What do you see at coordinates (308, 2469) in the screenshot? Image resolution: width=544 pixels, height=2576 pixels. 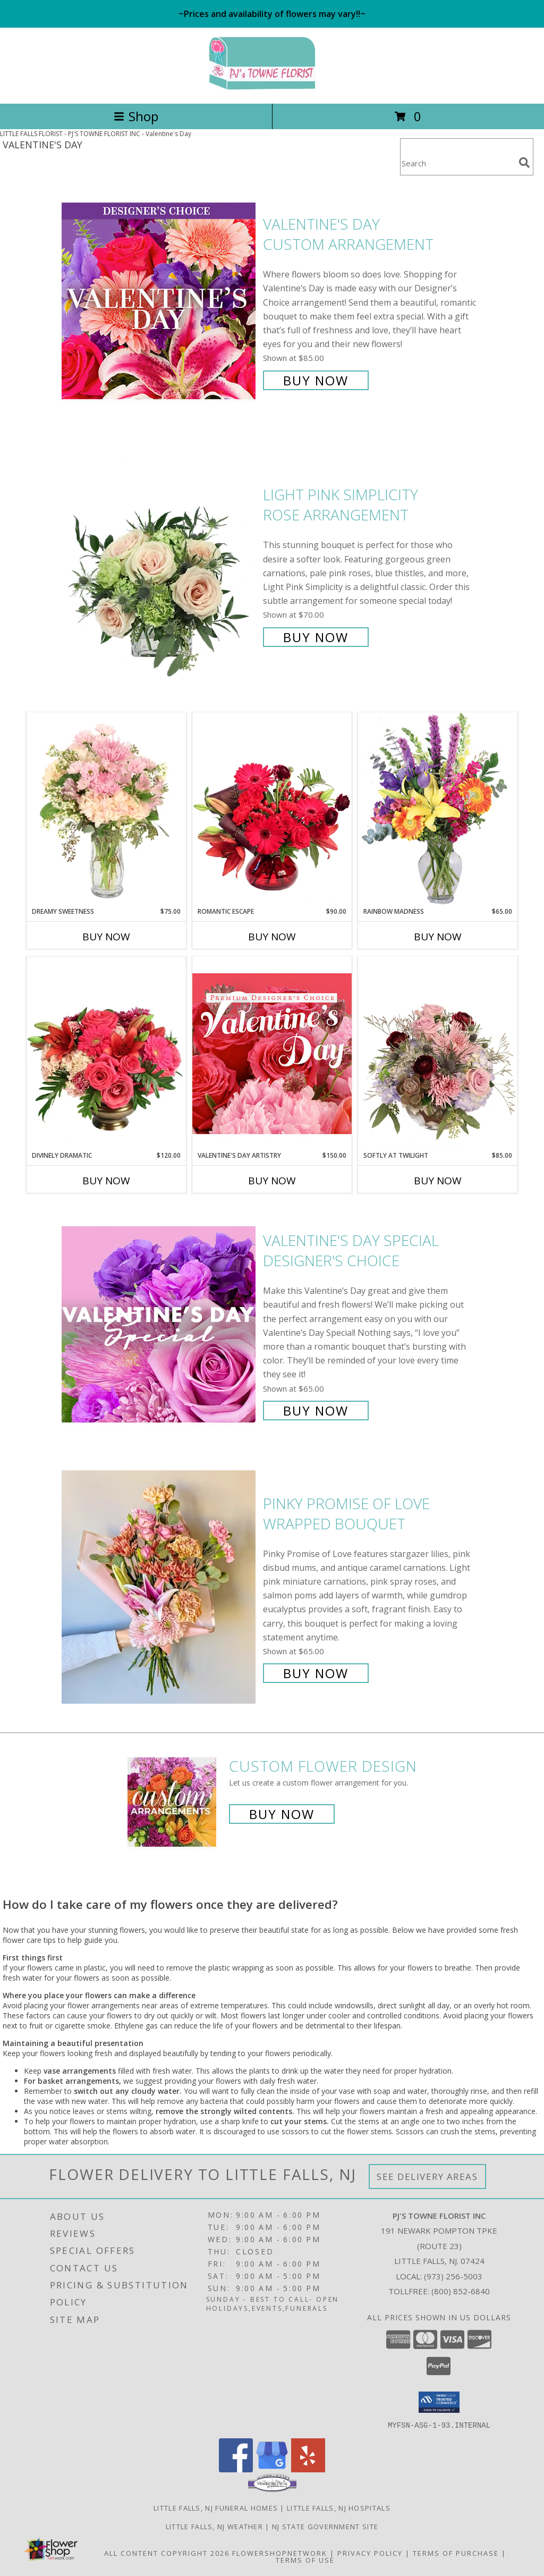 I see `[View our Yelp]` at bounding box center [308, 2469].